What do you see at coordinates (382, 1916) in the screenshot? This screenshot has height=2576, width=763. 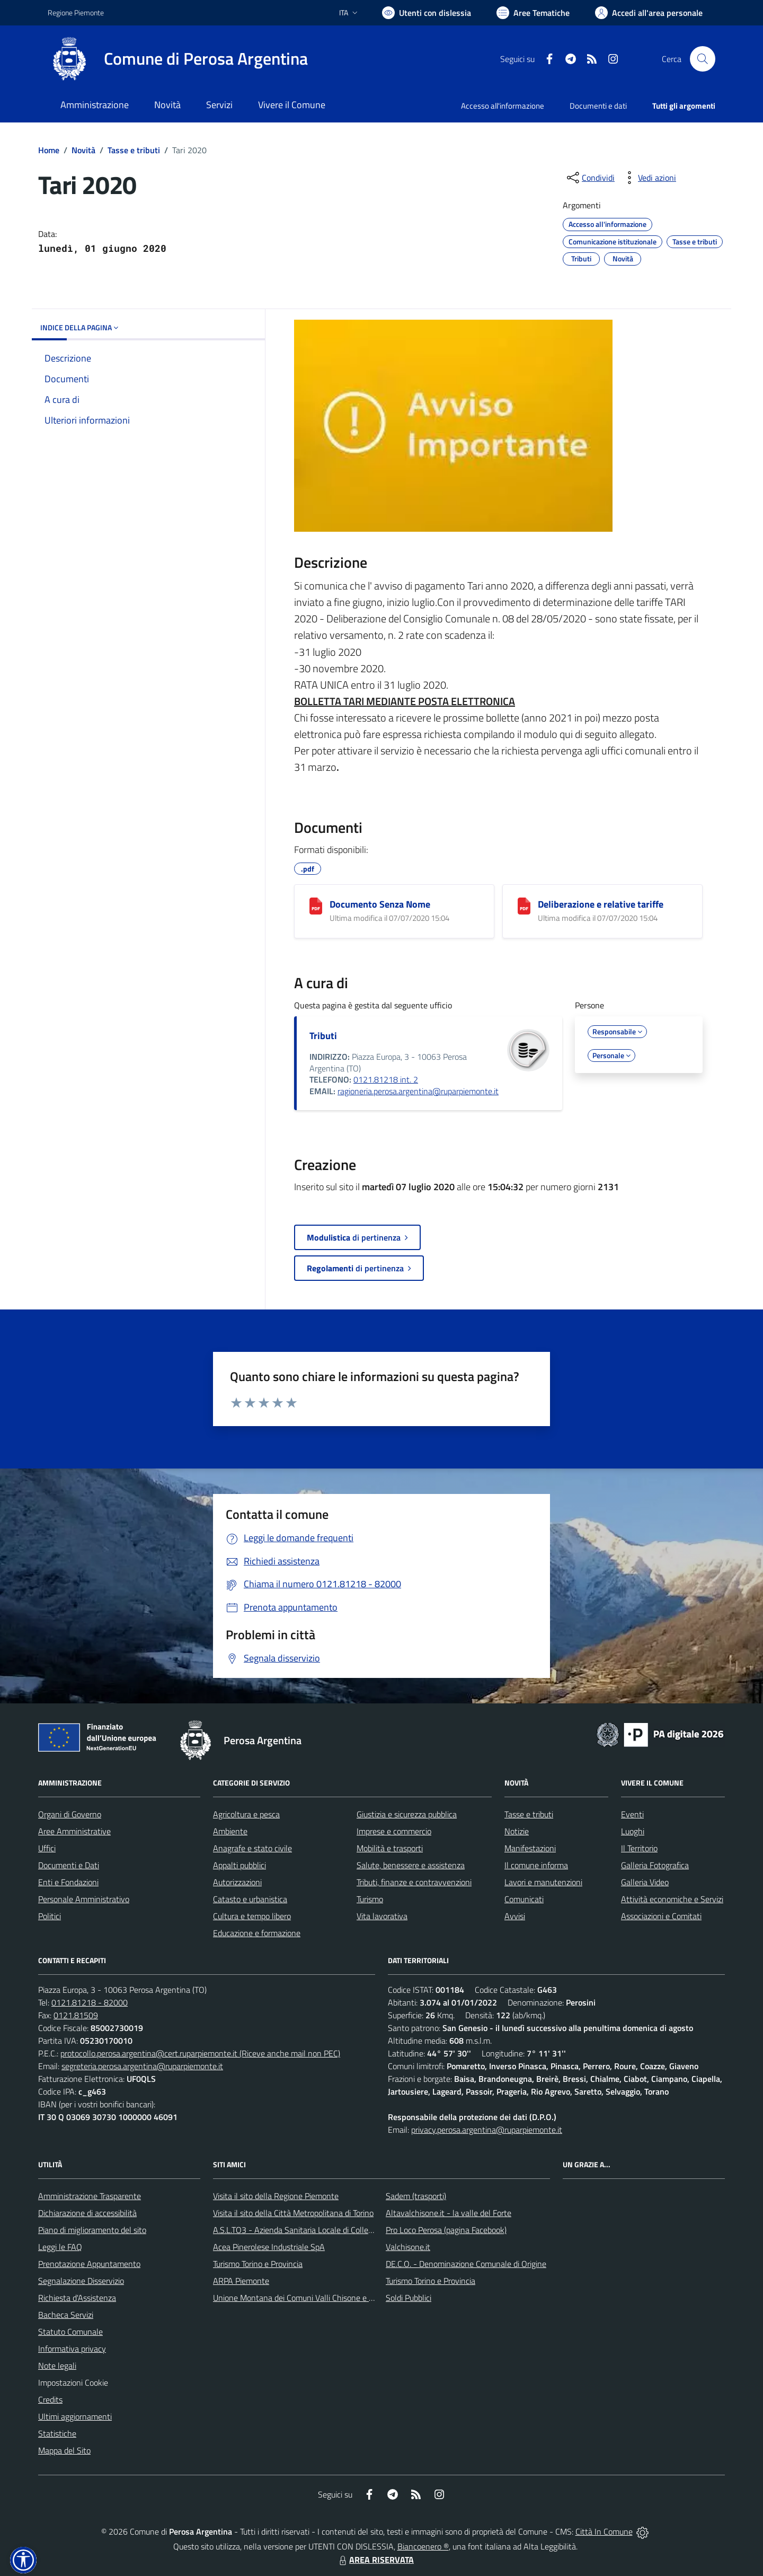 I see `Vita lavorativa` at bounding box center [382, 1916].